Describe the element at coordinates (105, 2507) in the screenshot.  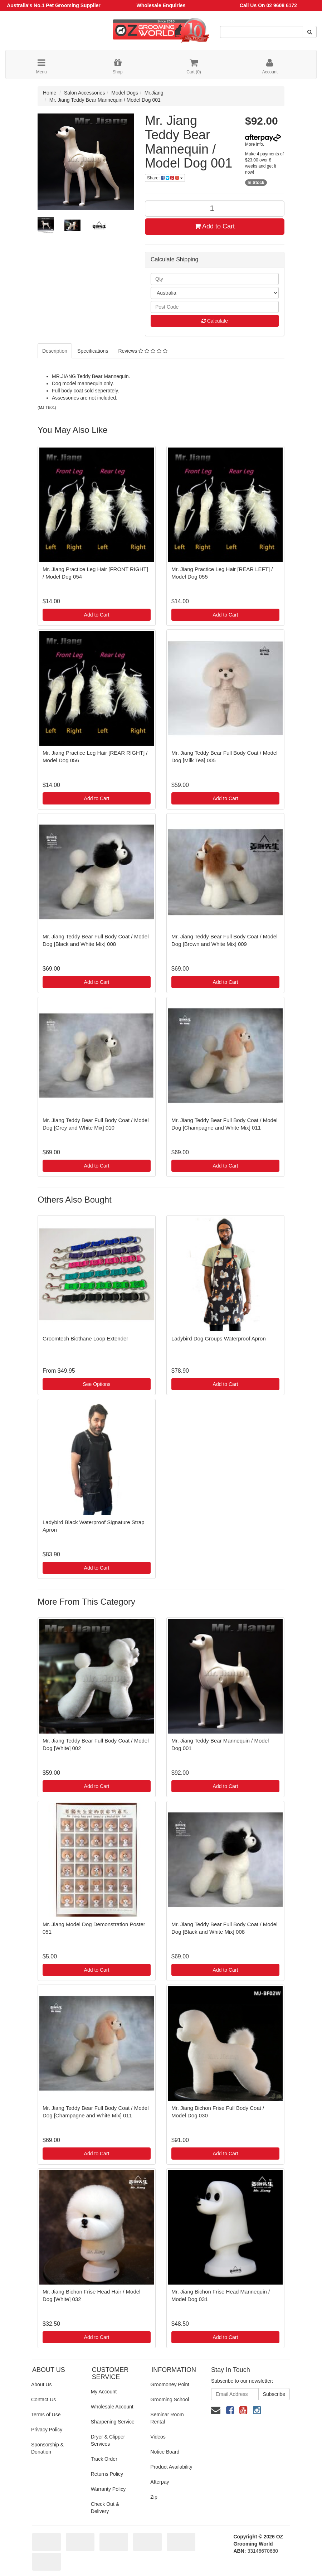
I see `Check Out & Delivery` at that location.